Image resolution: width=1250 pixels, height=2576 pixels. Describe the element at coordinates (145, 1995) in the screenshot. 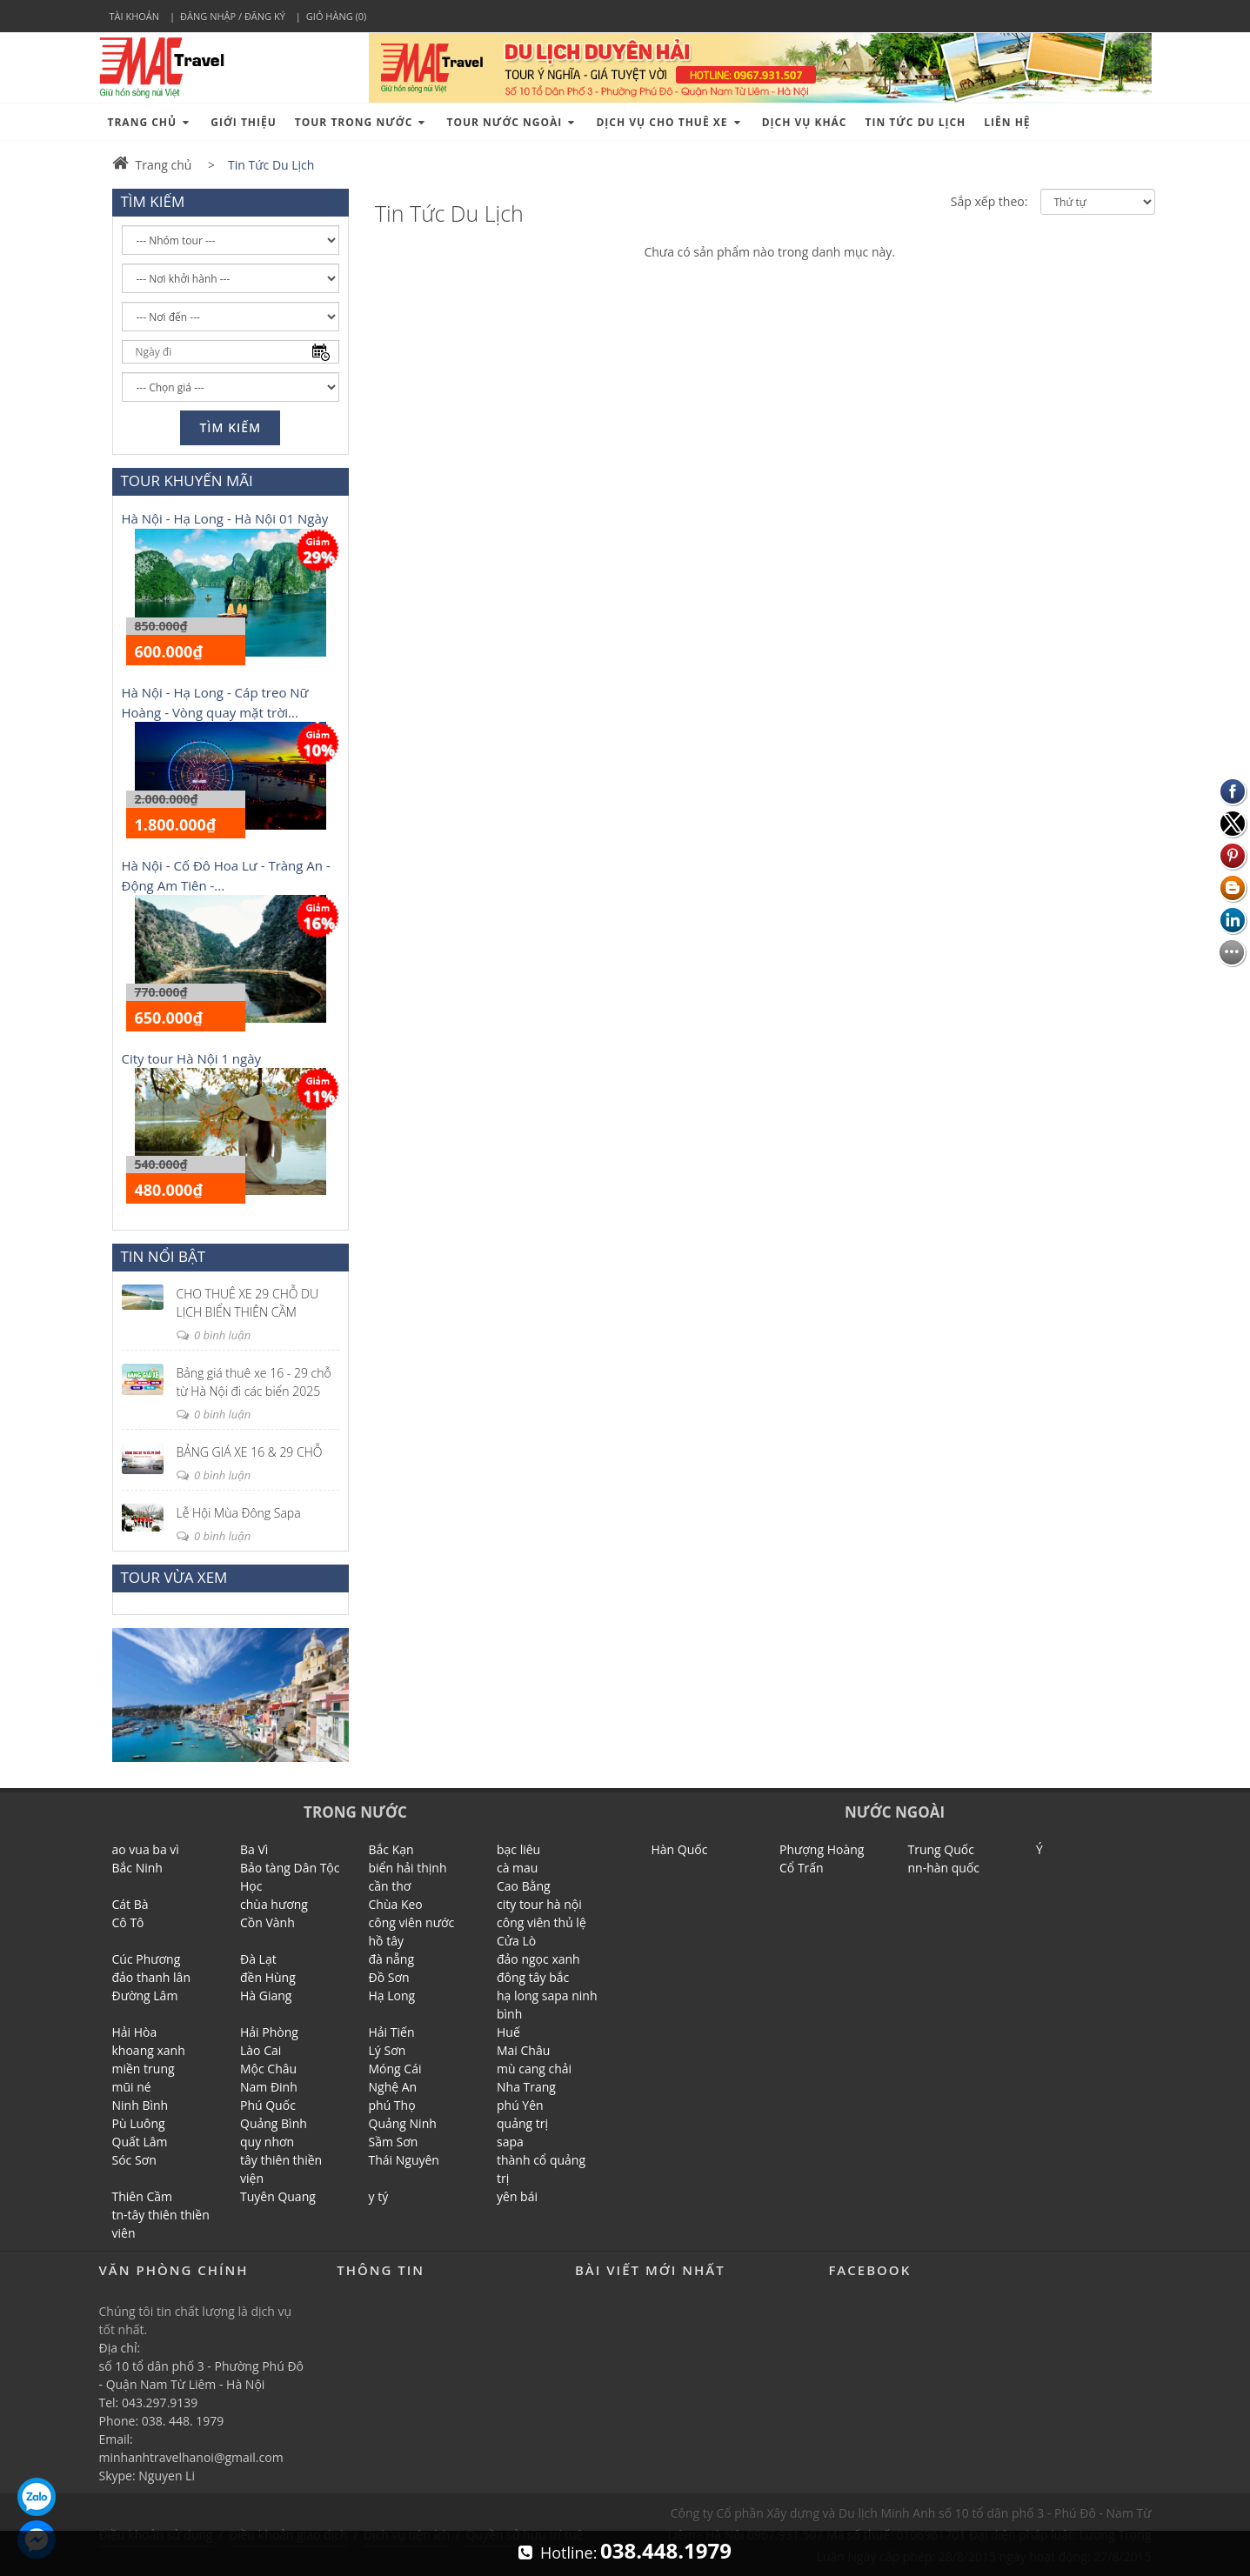

I see `Đường Lâm` at that location.